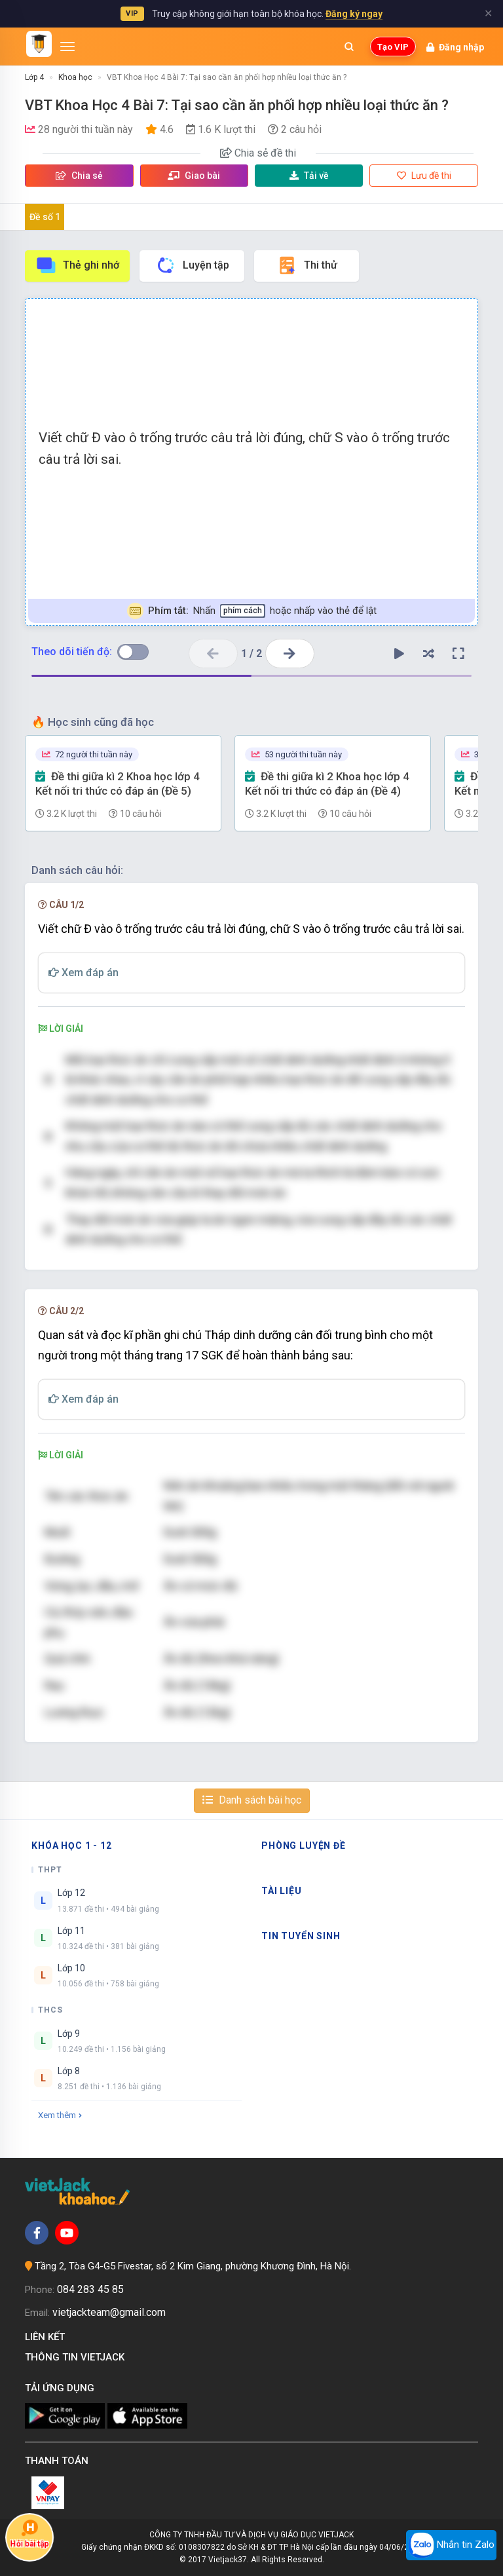 Image resolution: width=503 pixels, height=2576 pixels. Describe the element at coordinates (226, 77) in the screenshot. I see `VBT Khoa Học 4 Bài 7: Tại sao cần ăn phối hợp nhiều loại thức ăn ?` at that location.